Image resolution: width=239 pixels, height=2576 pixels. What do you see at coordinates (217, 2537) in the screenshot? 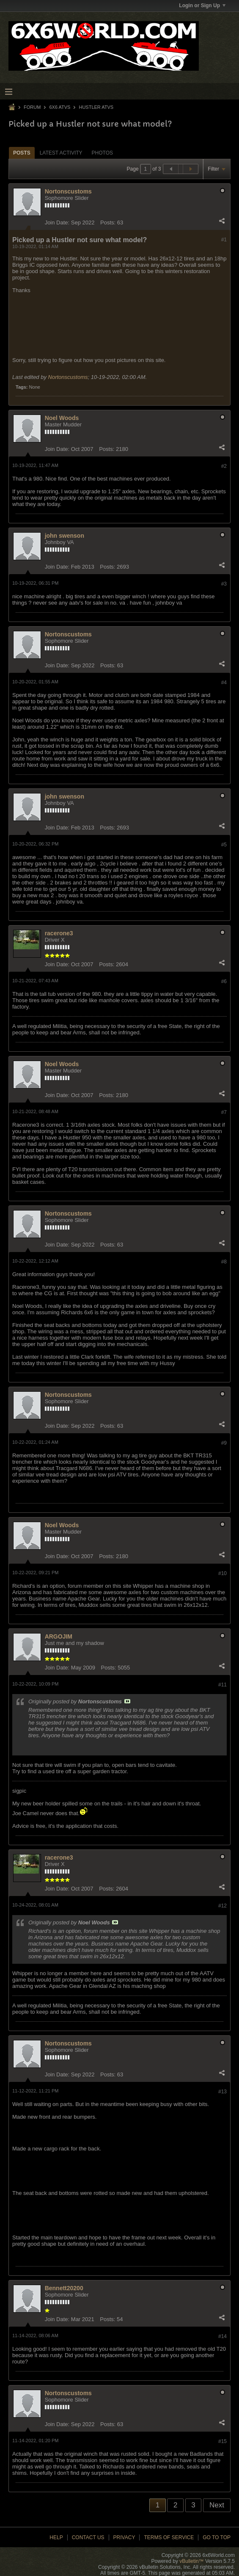
I see `Go to top` at bounding box center [217, 2537].